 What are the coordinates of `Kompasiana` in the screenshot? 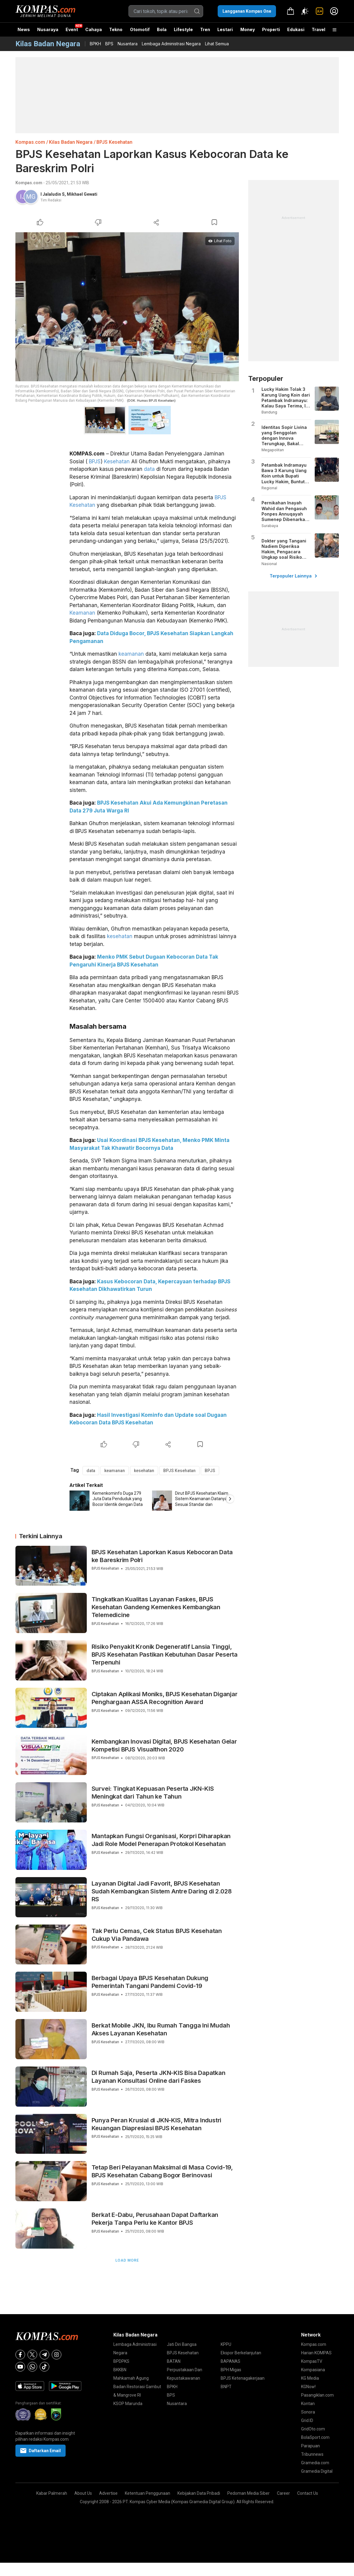 It's located at (313, 2369).